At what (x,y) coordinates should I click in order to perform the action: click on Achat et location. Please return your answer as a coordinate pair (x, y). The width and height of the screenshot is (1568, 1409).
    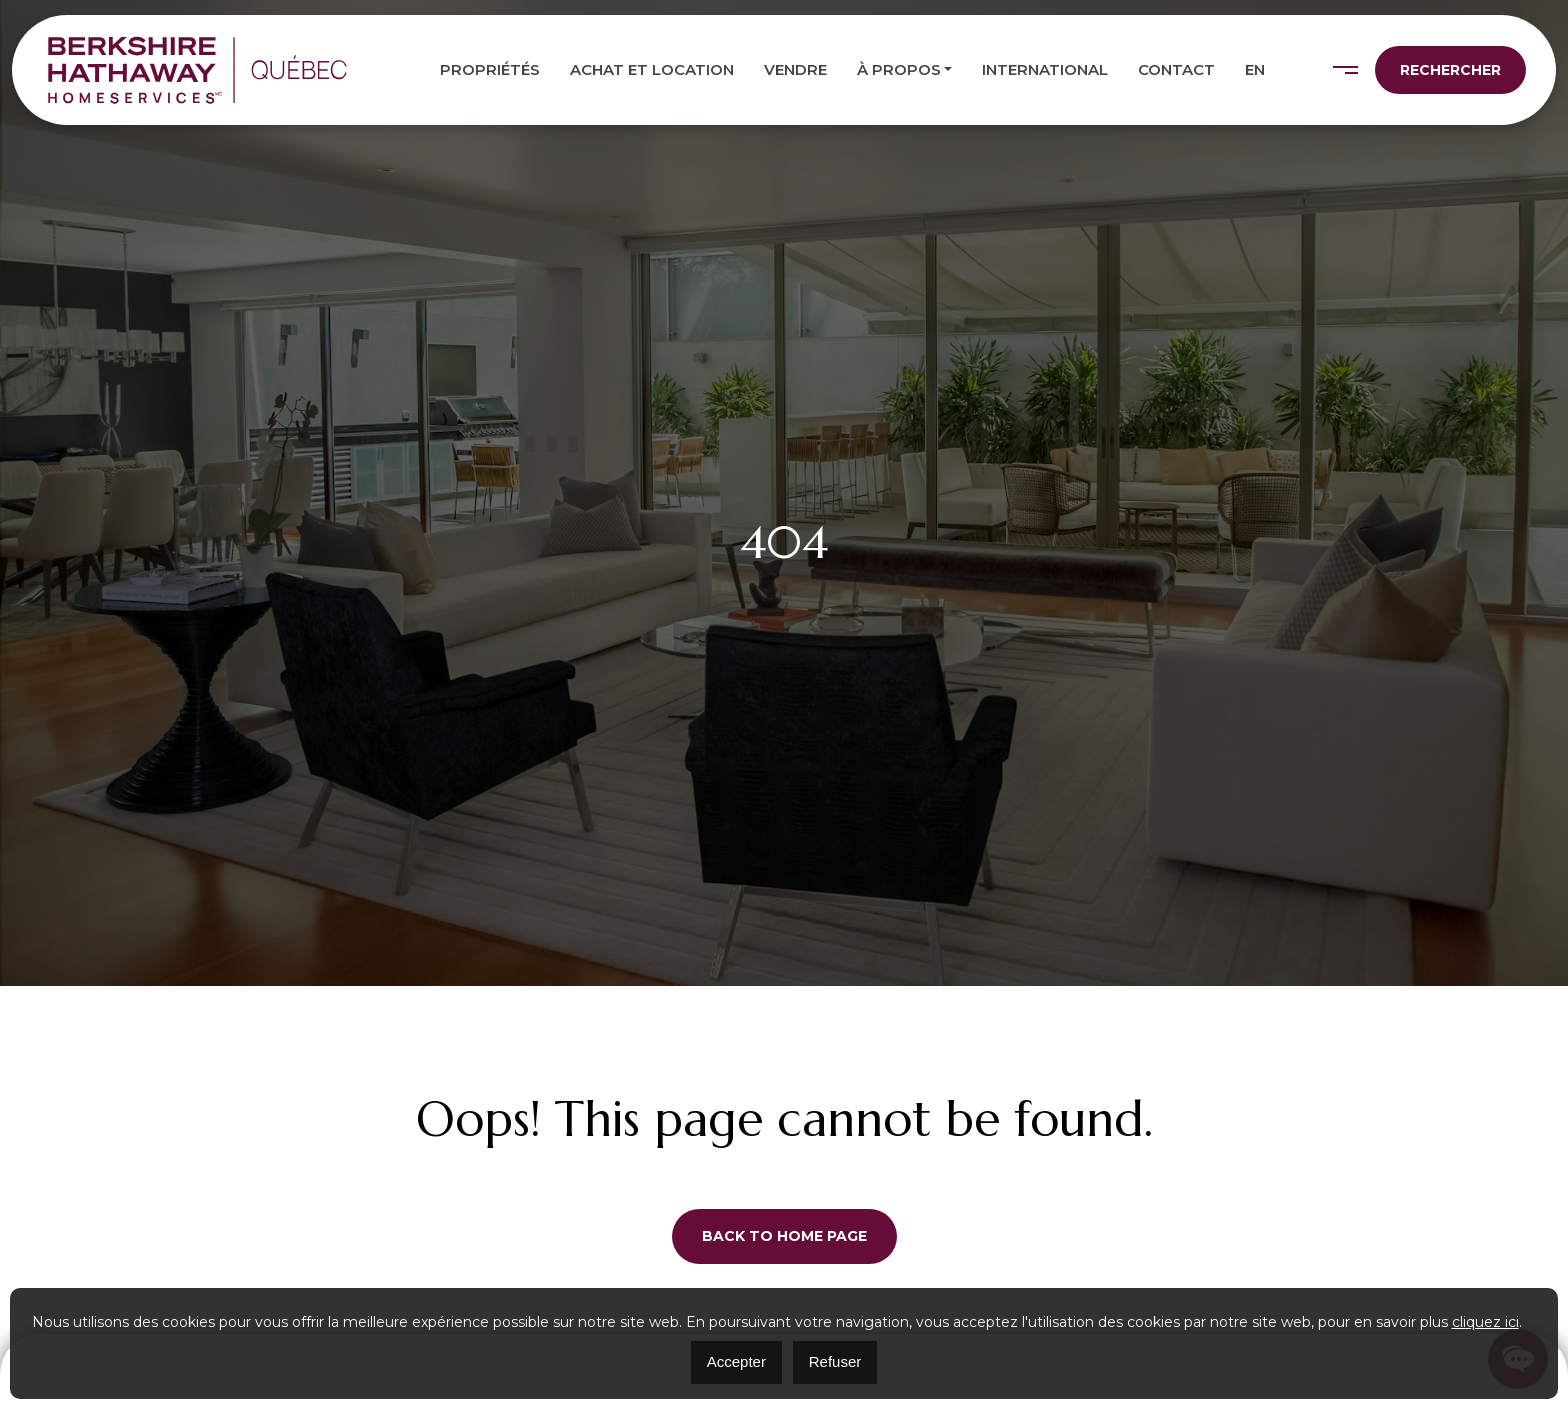
    Looking at the image, I should click on (652, 69).